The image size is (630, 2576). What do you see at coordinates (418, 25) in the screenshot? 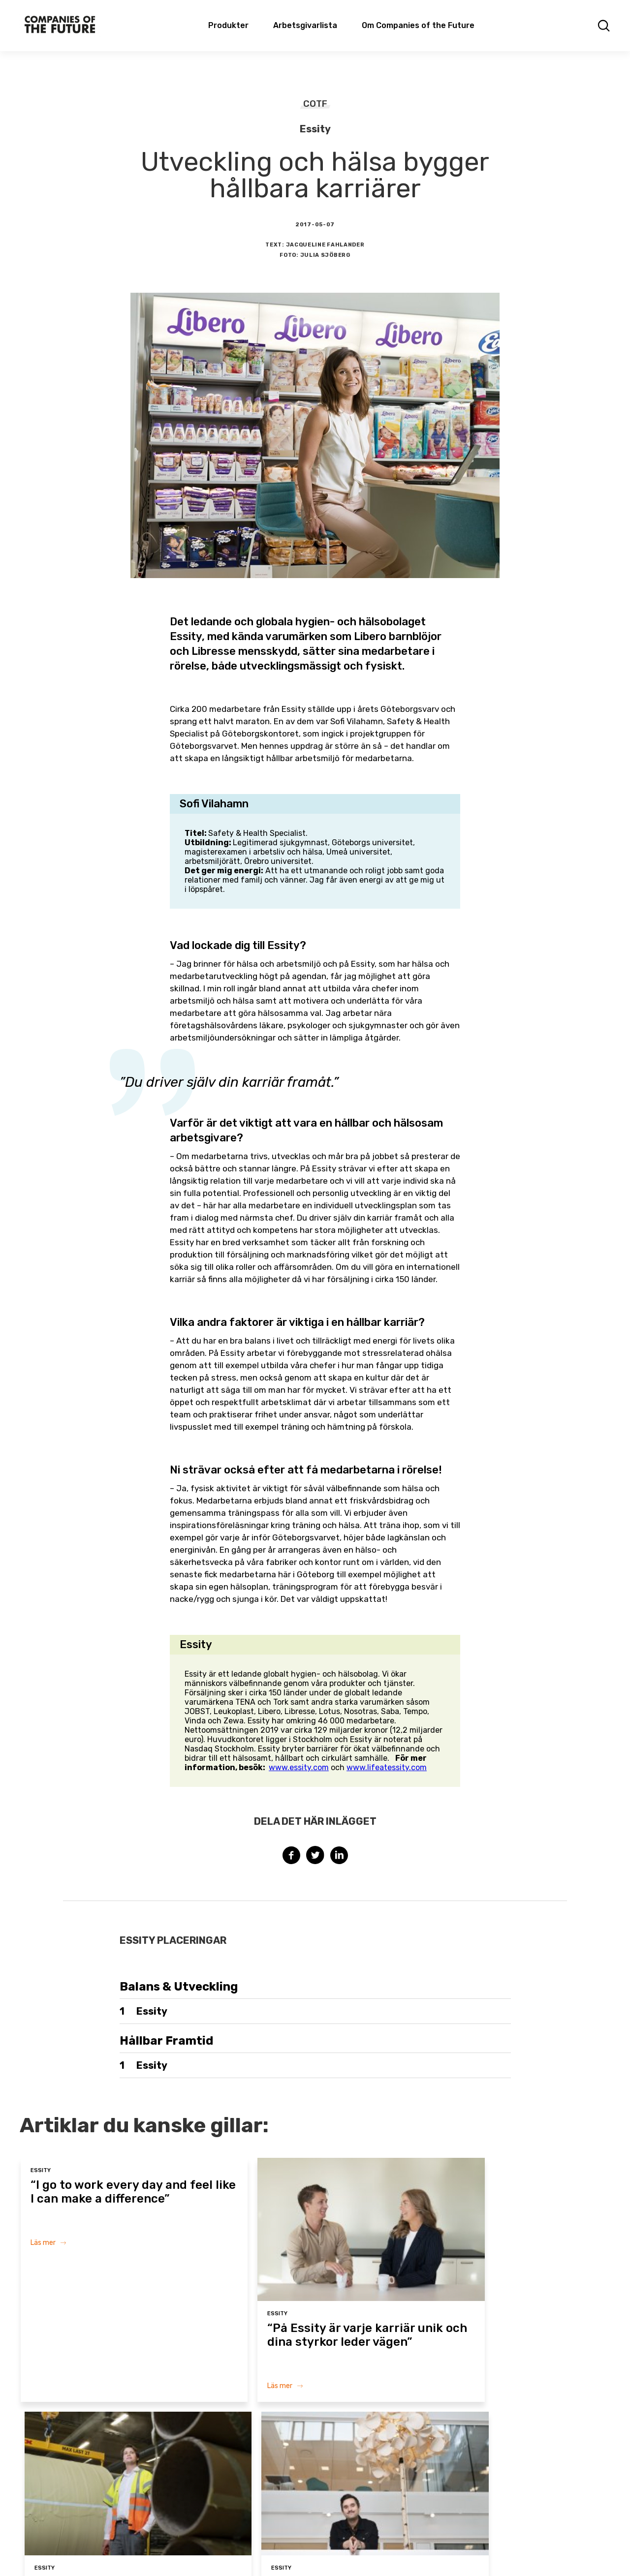
I see `Om Companies of the Future` at bounding box center [418, 25].